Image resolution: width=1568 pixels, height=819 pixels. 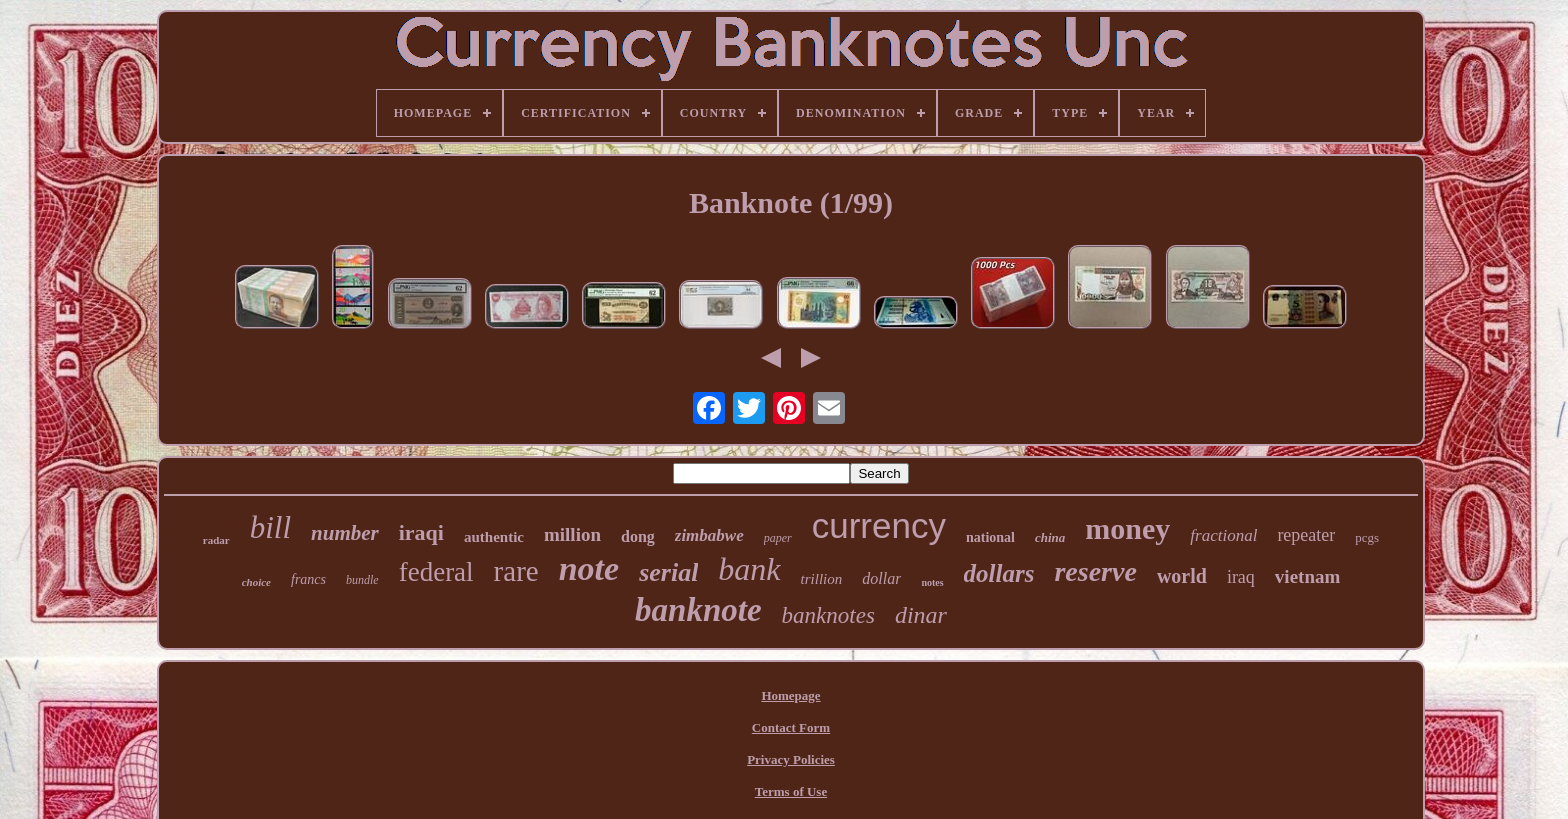 What do you see at coordinates (828, 615) in the screenshot?
I see `banknotes` at bounding box center [828, 615].